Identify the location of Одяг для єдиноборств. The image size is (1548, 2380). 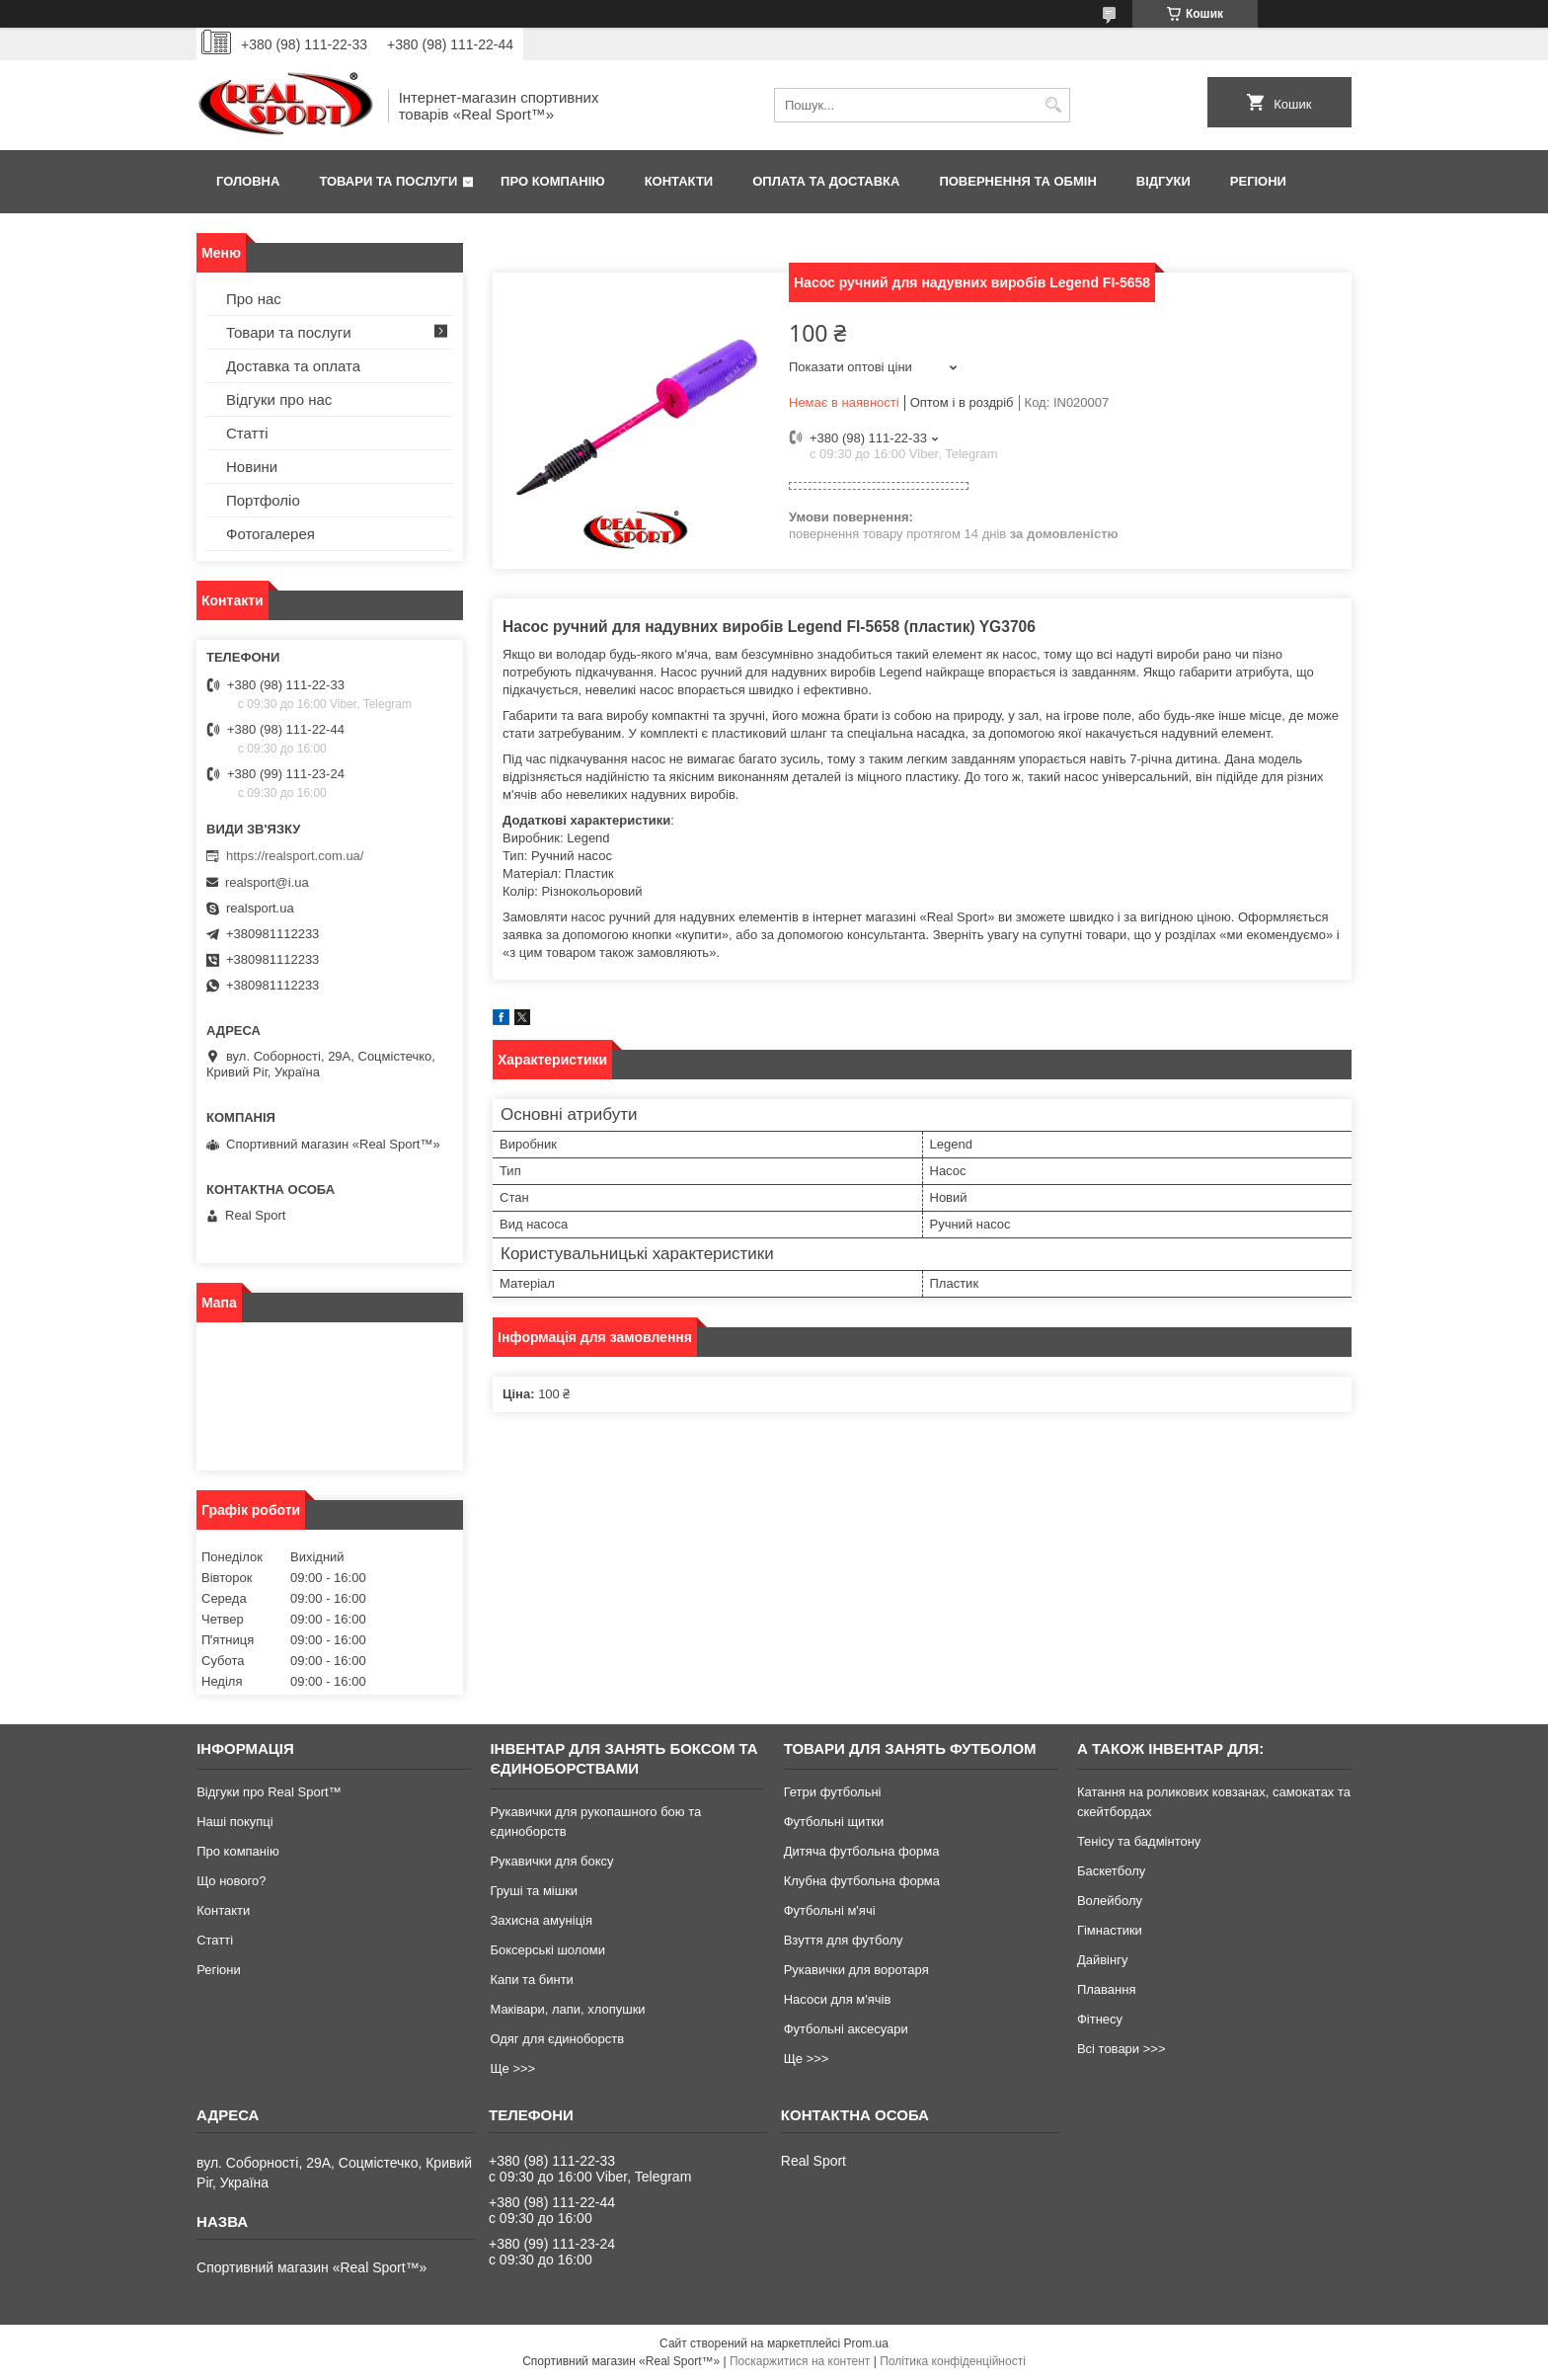
(557, 2038).